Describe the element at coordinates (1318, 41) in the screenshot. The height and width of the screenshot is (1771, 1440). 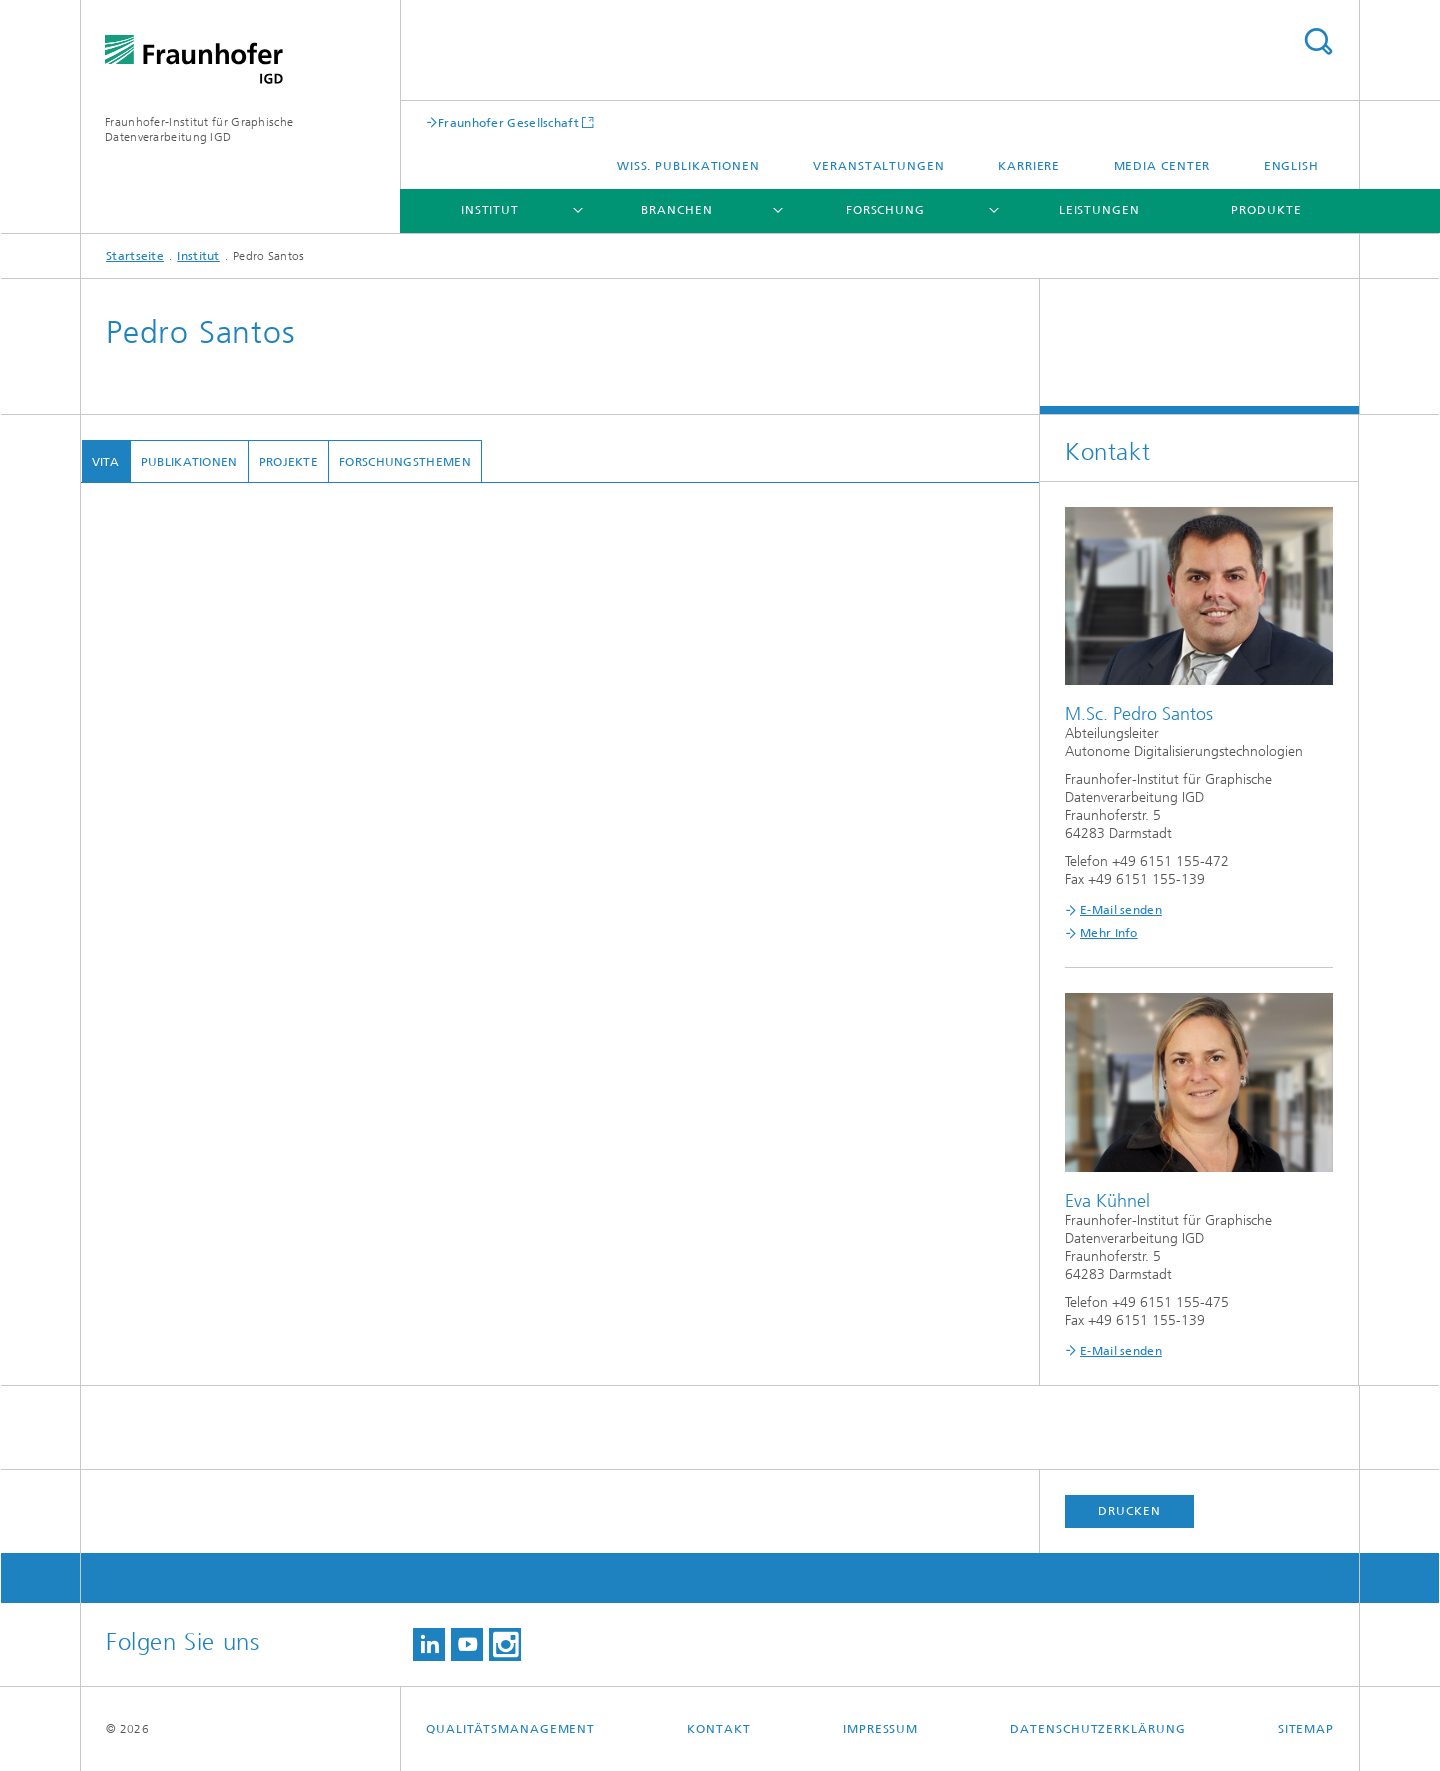
I see `Titel - Suche` at that location.